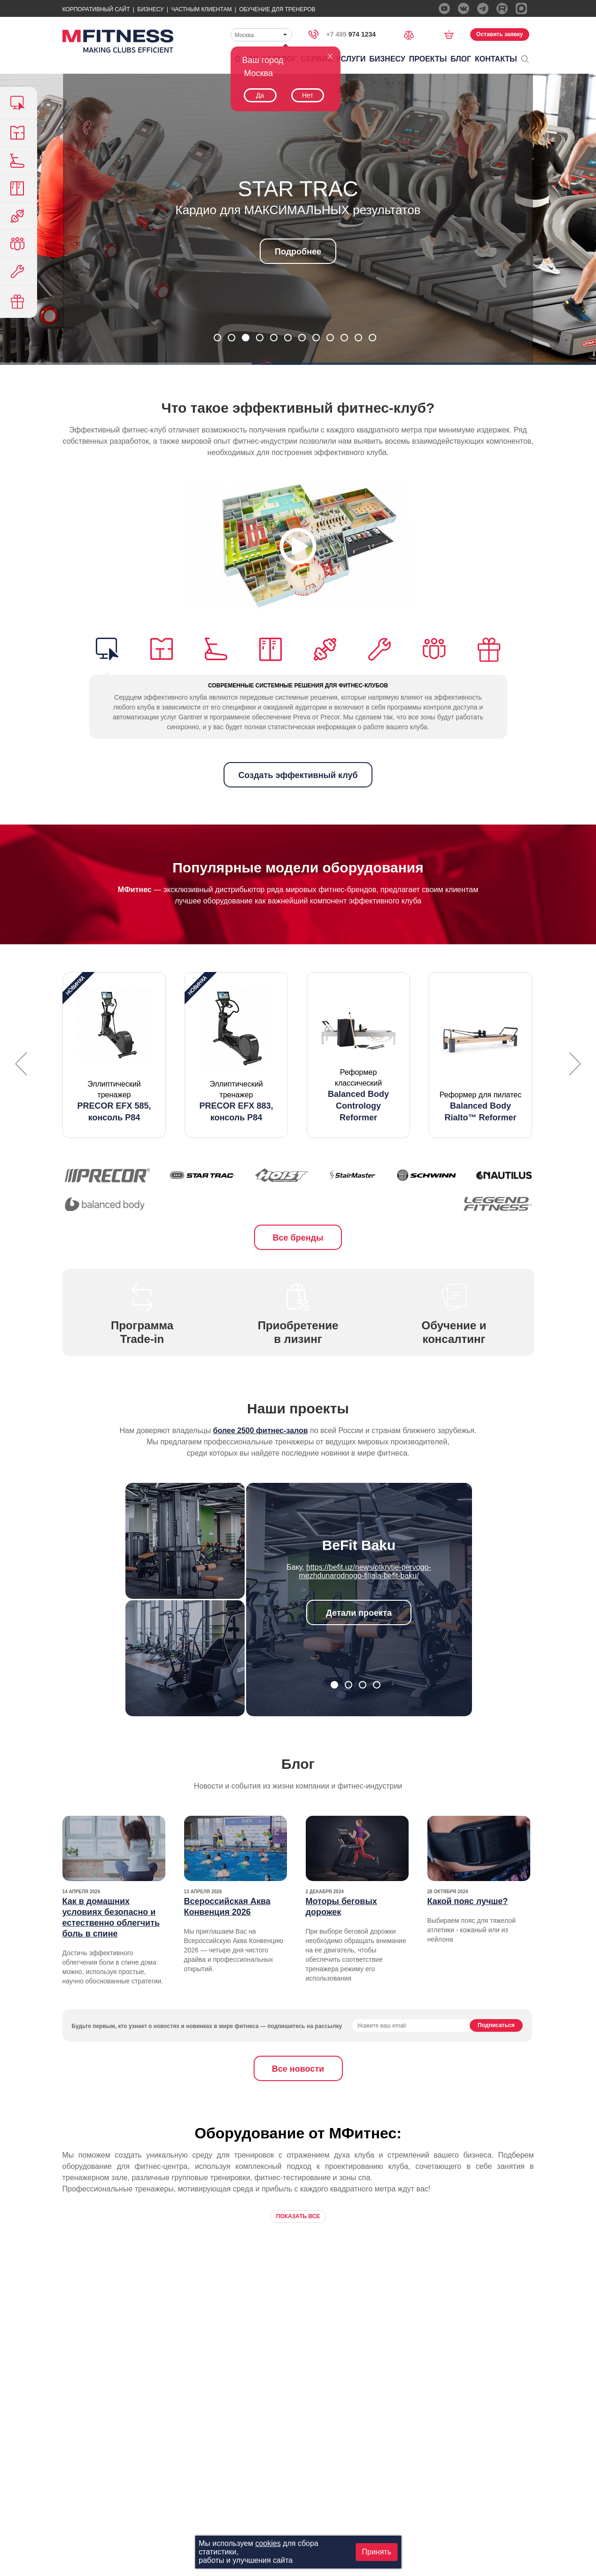  I want to click on Оставить заявку, so click(499, 34).